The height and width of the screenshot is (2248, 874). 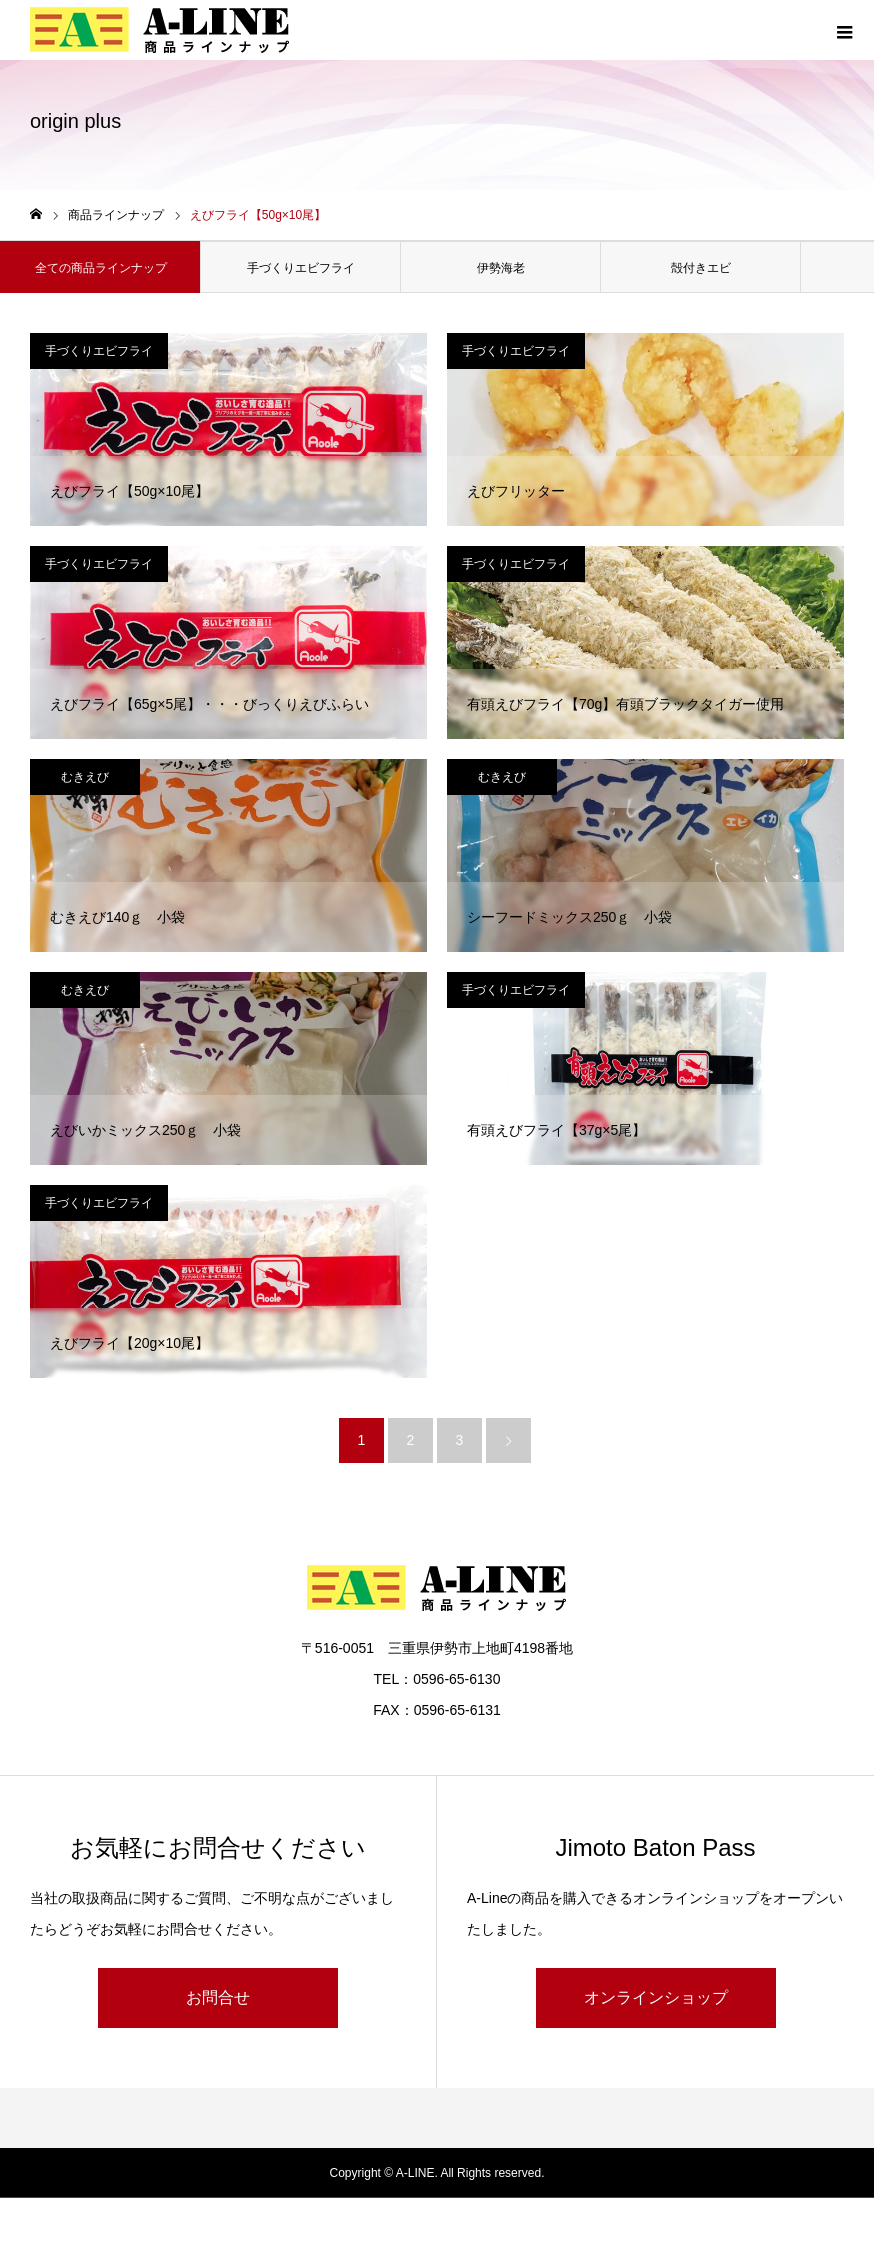 What do you see at coordinates (101, 268) in the screenshot?
I see `全ての商品ラインナップ` at bounding box center [101, 268].